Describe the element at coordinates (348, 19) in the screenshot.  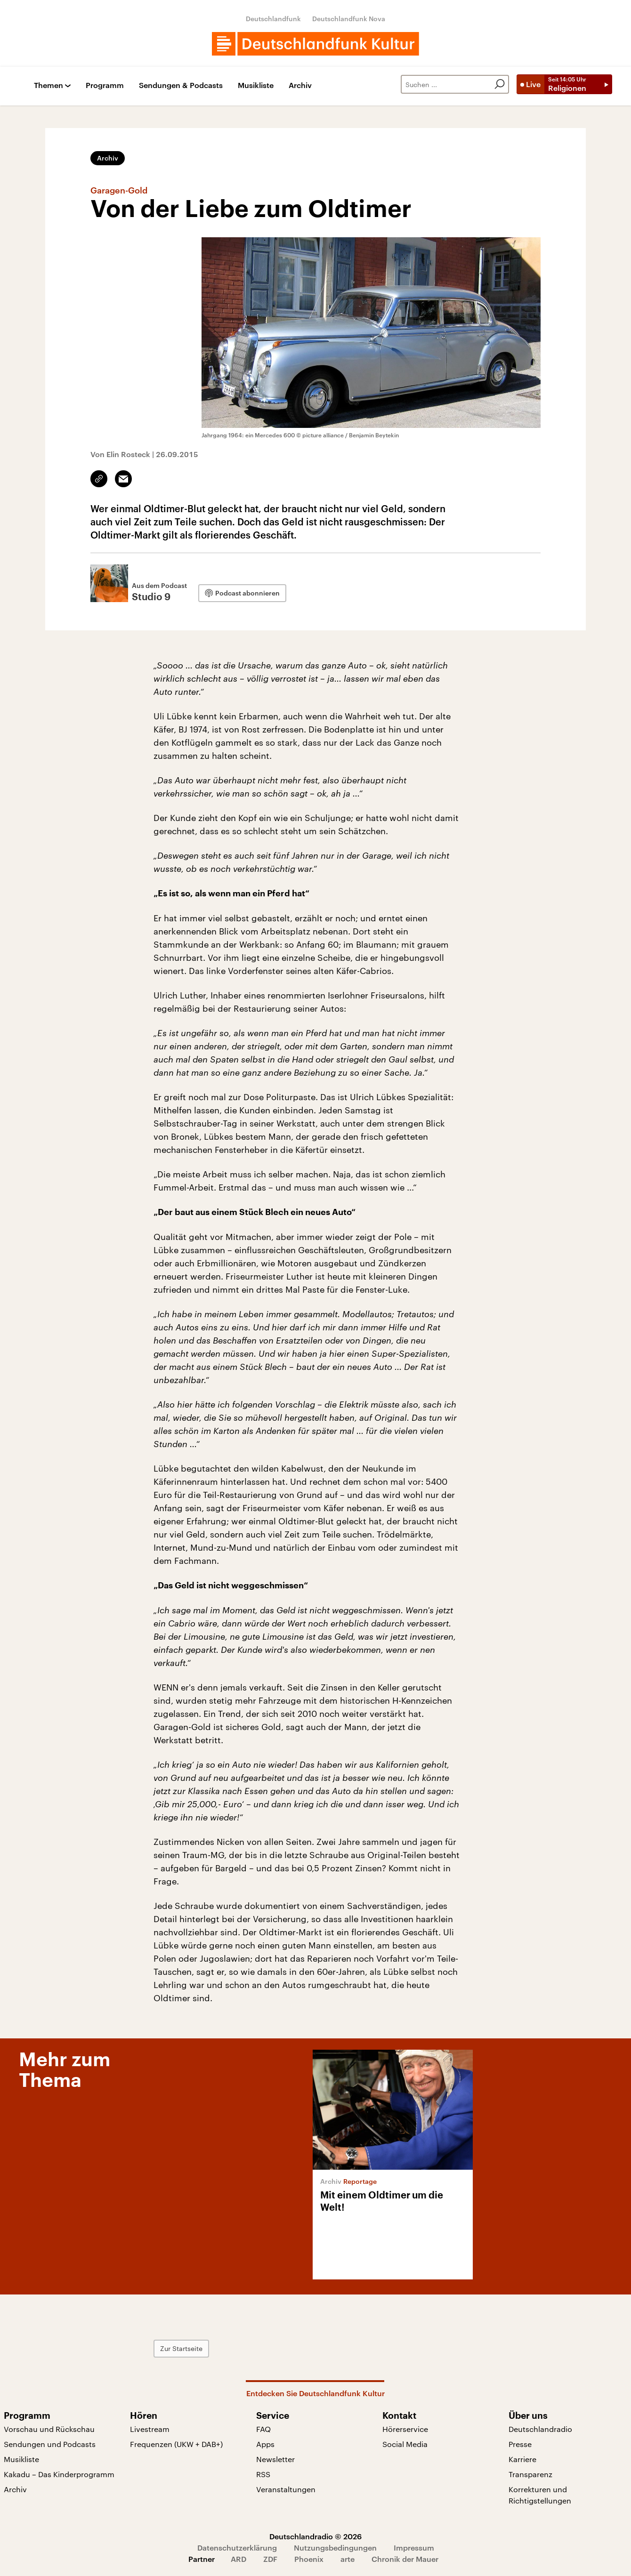
I see `Deutschlandfunk Nova` at that location.